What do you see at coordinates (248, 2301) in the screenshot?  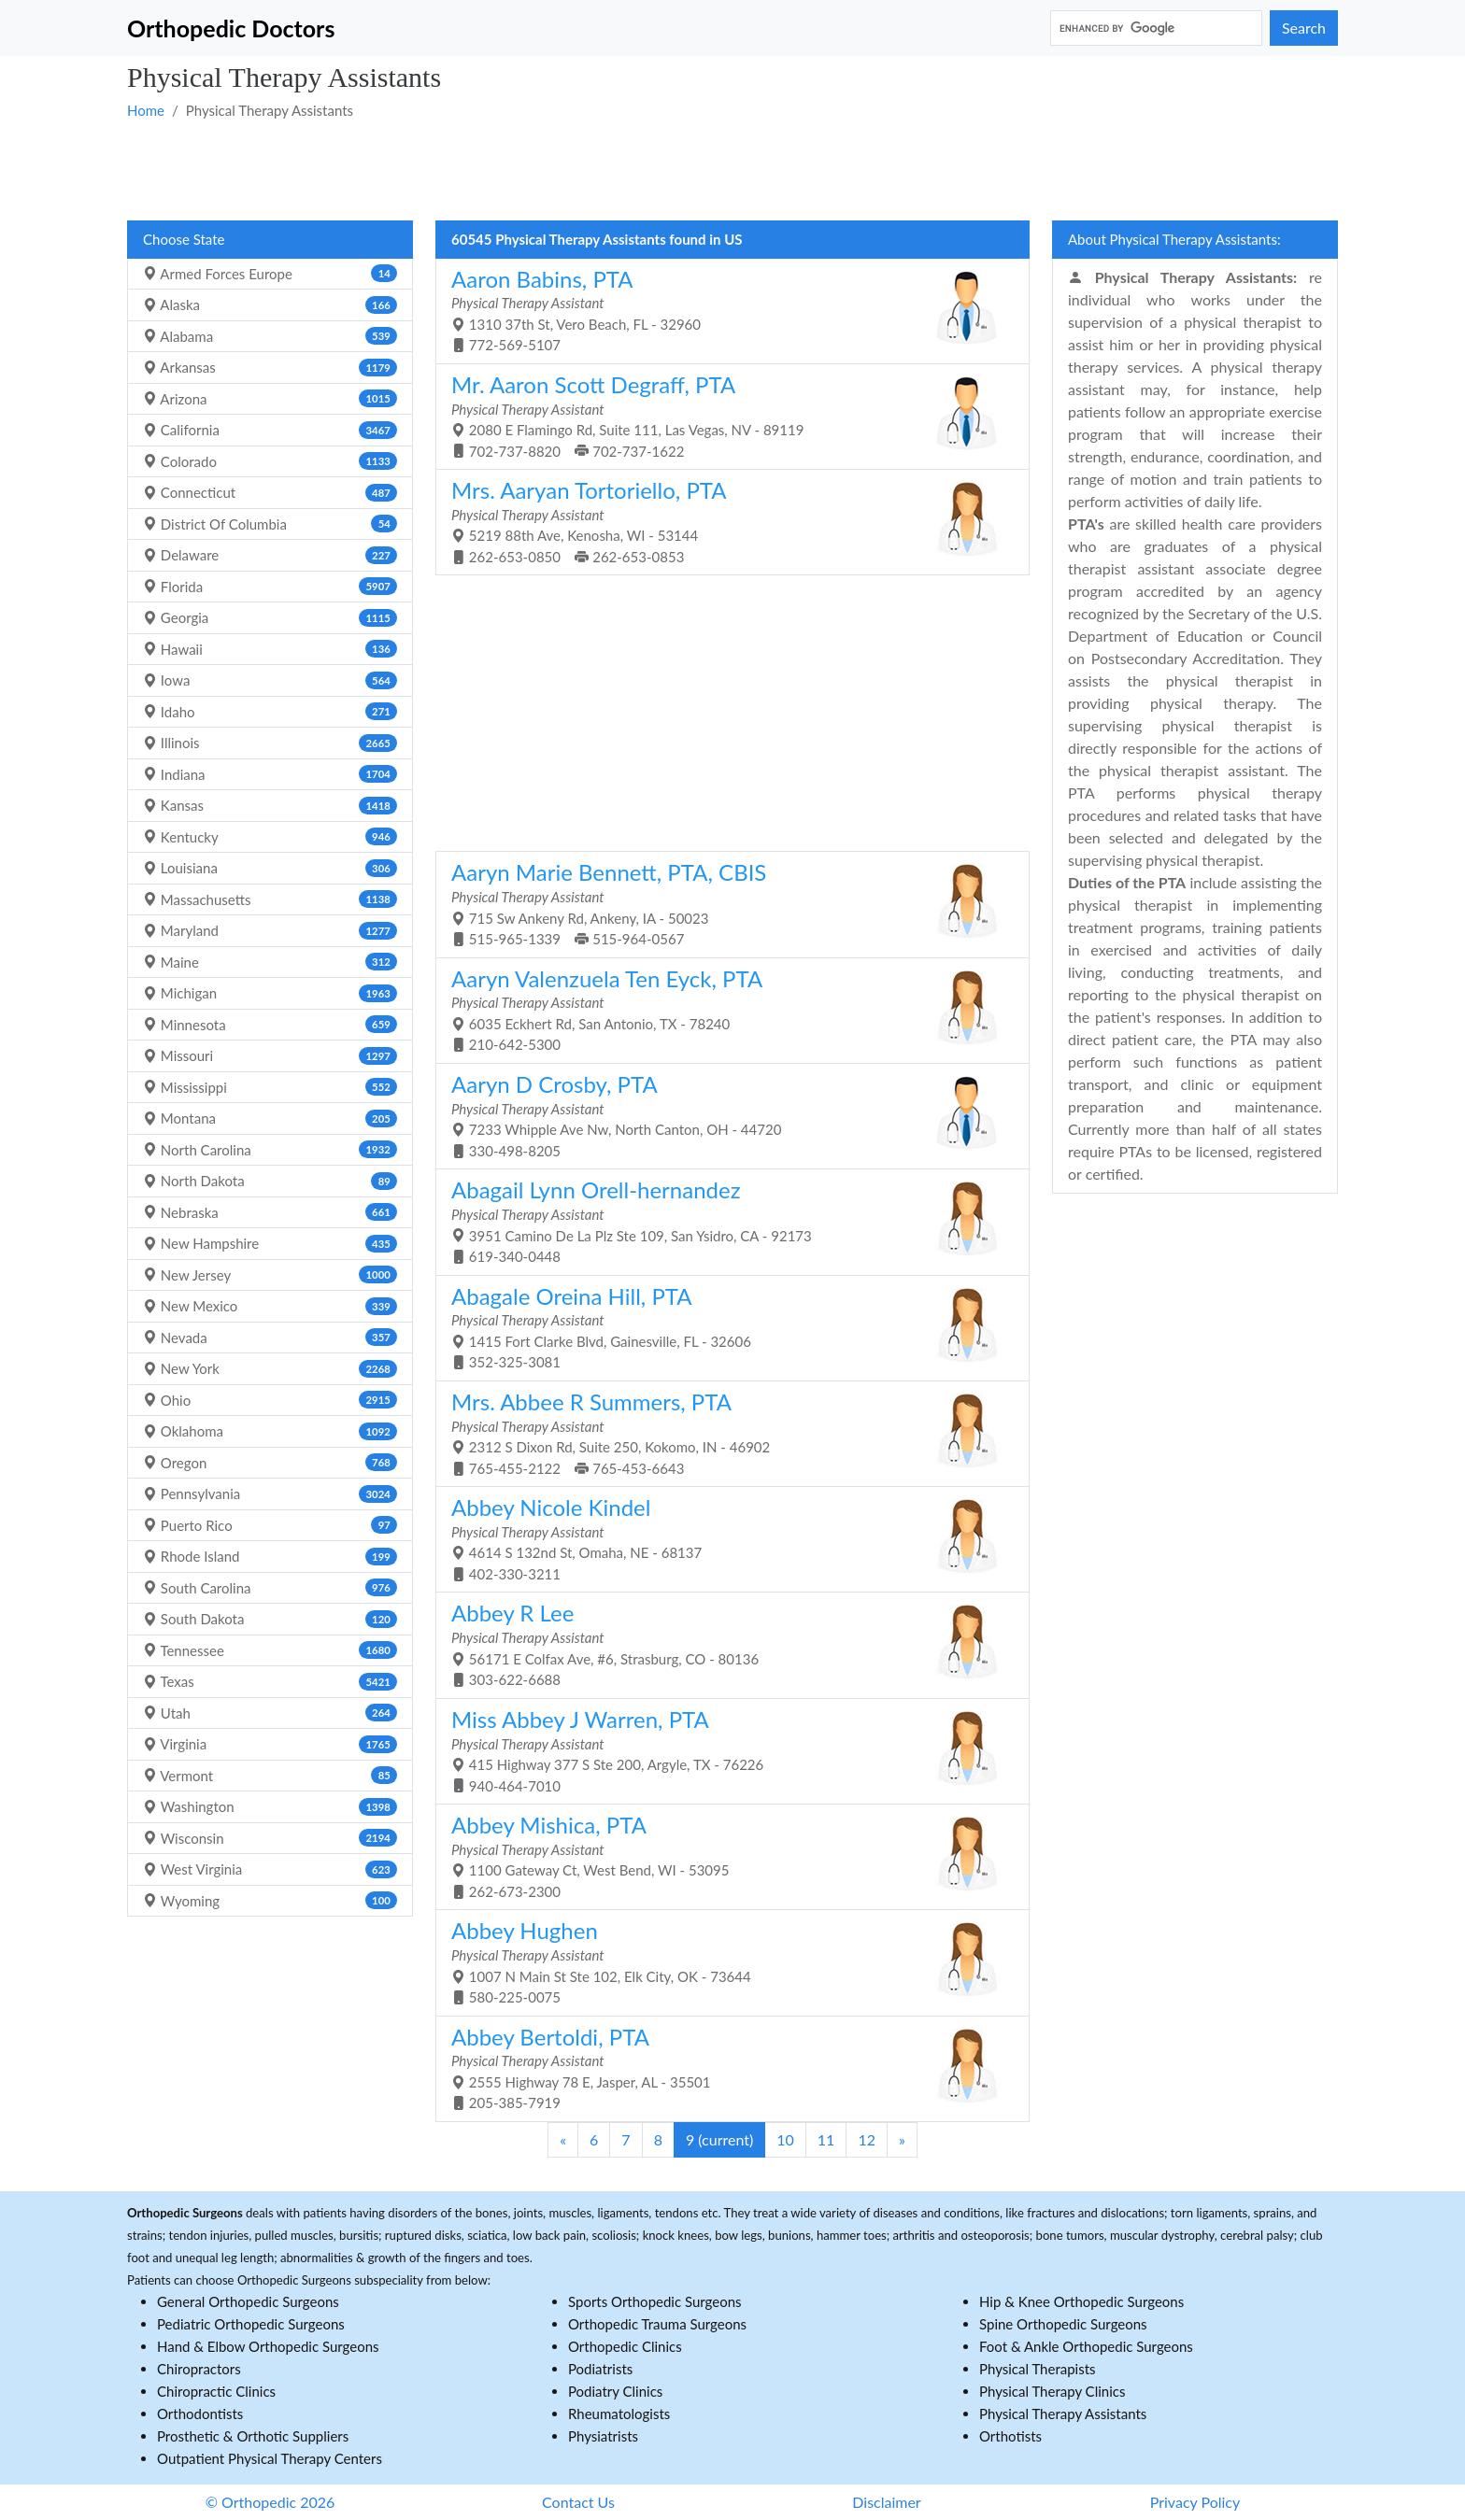 I see `General Orthopedic Surgeons` at bounding box center [248, 2301].